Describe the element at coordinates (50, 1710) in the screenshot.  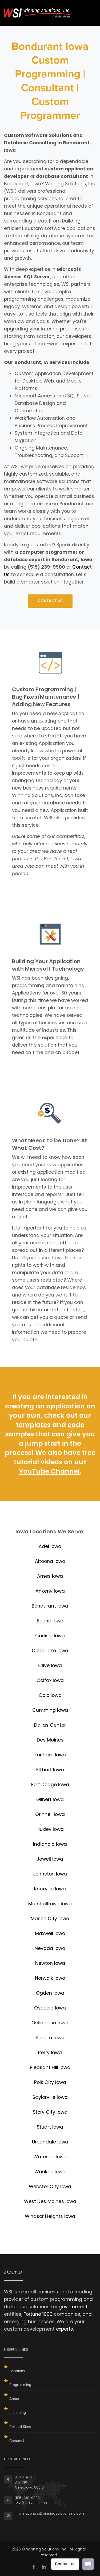
I see `Cumming Iowa` at that location.